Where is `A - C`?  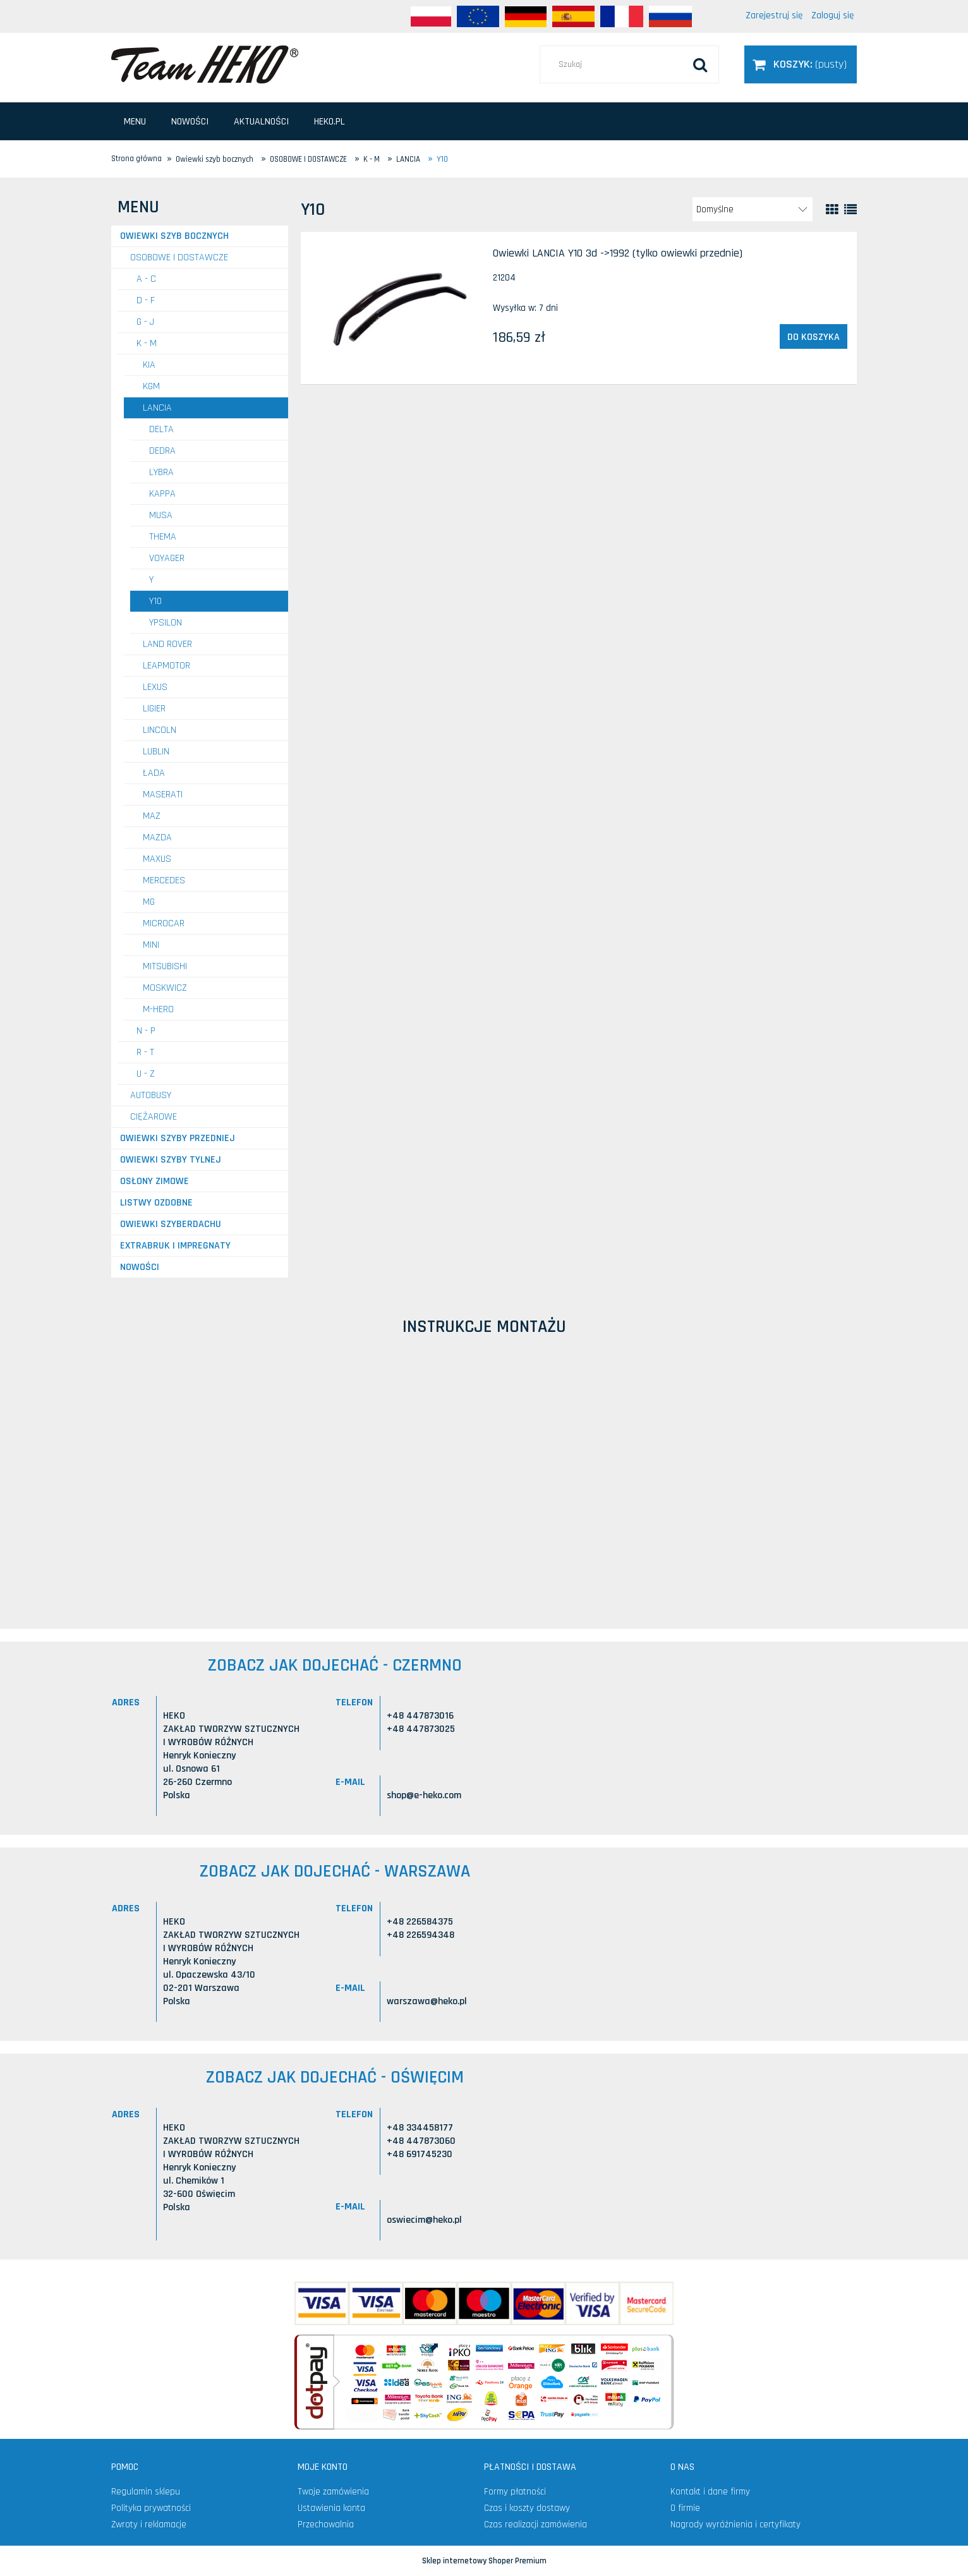
A - C is located at coordinates (146, 279).